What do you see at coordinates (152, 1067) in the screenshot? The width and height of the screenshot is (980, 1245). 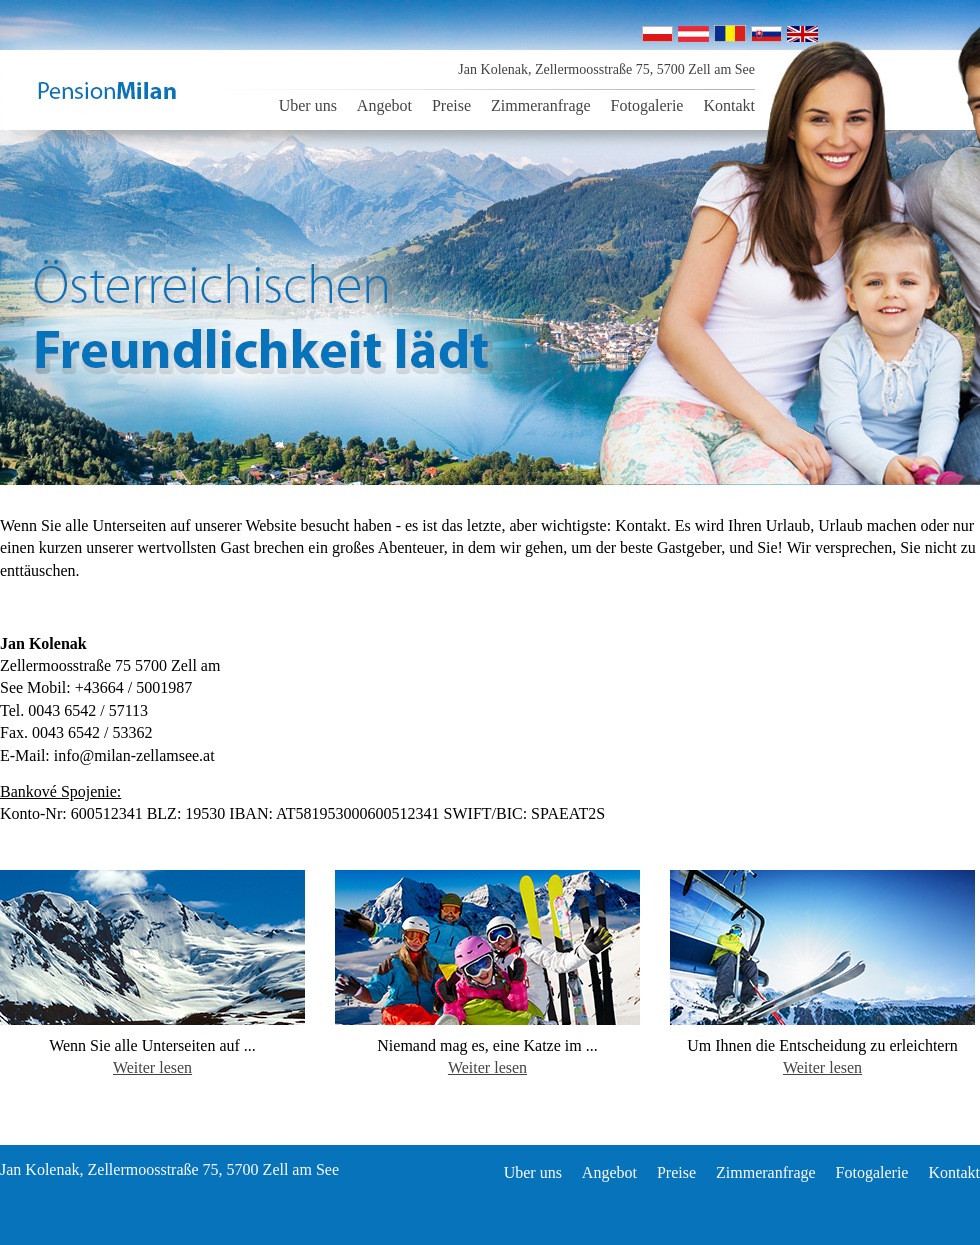 I see `Weiter lesen` at bounding box center [152, 1067].